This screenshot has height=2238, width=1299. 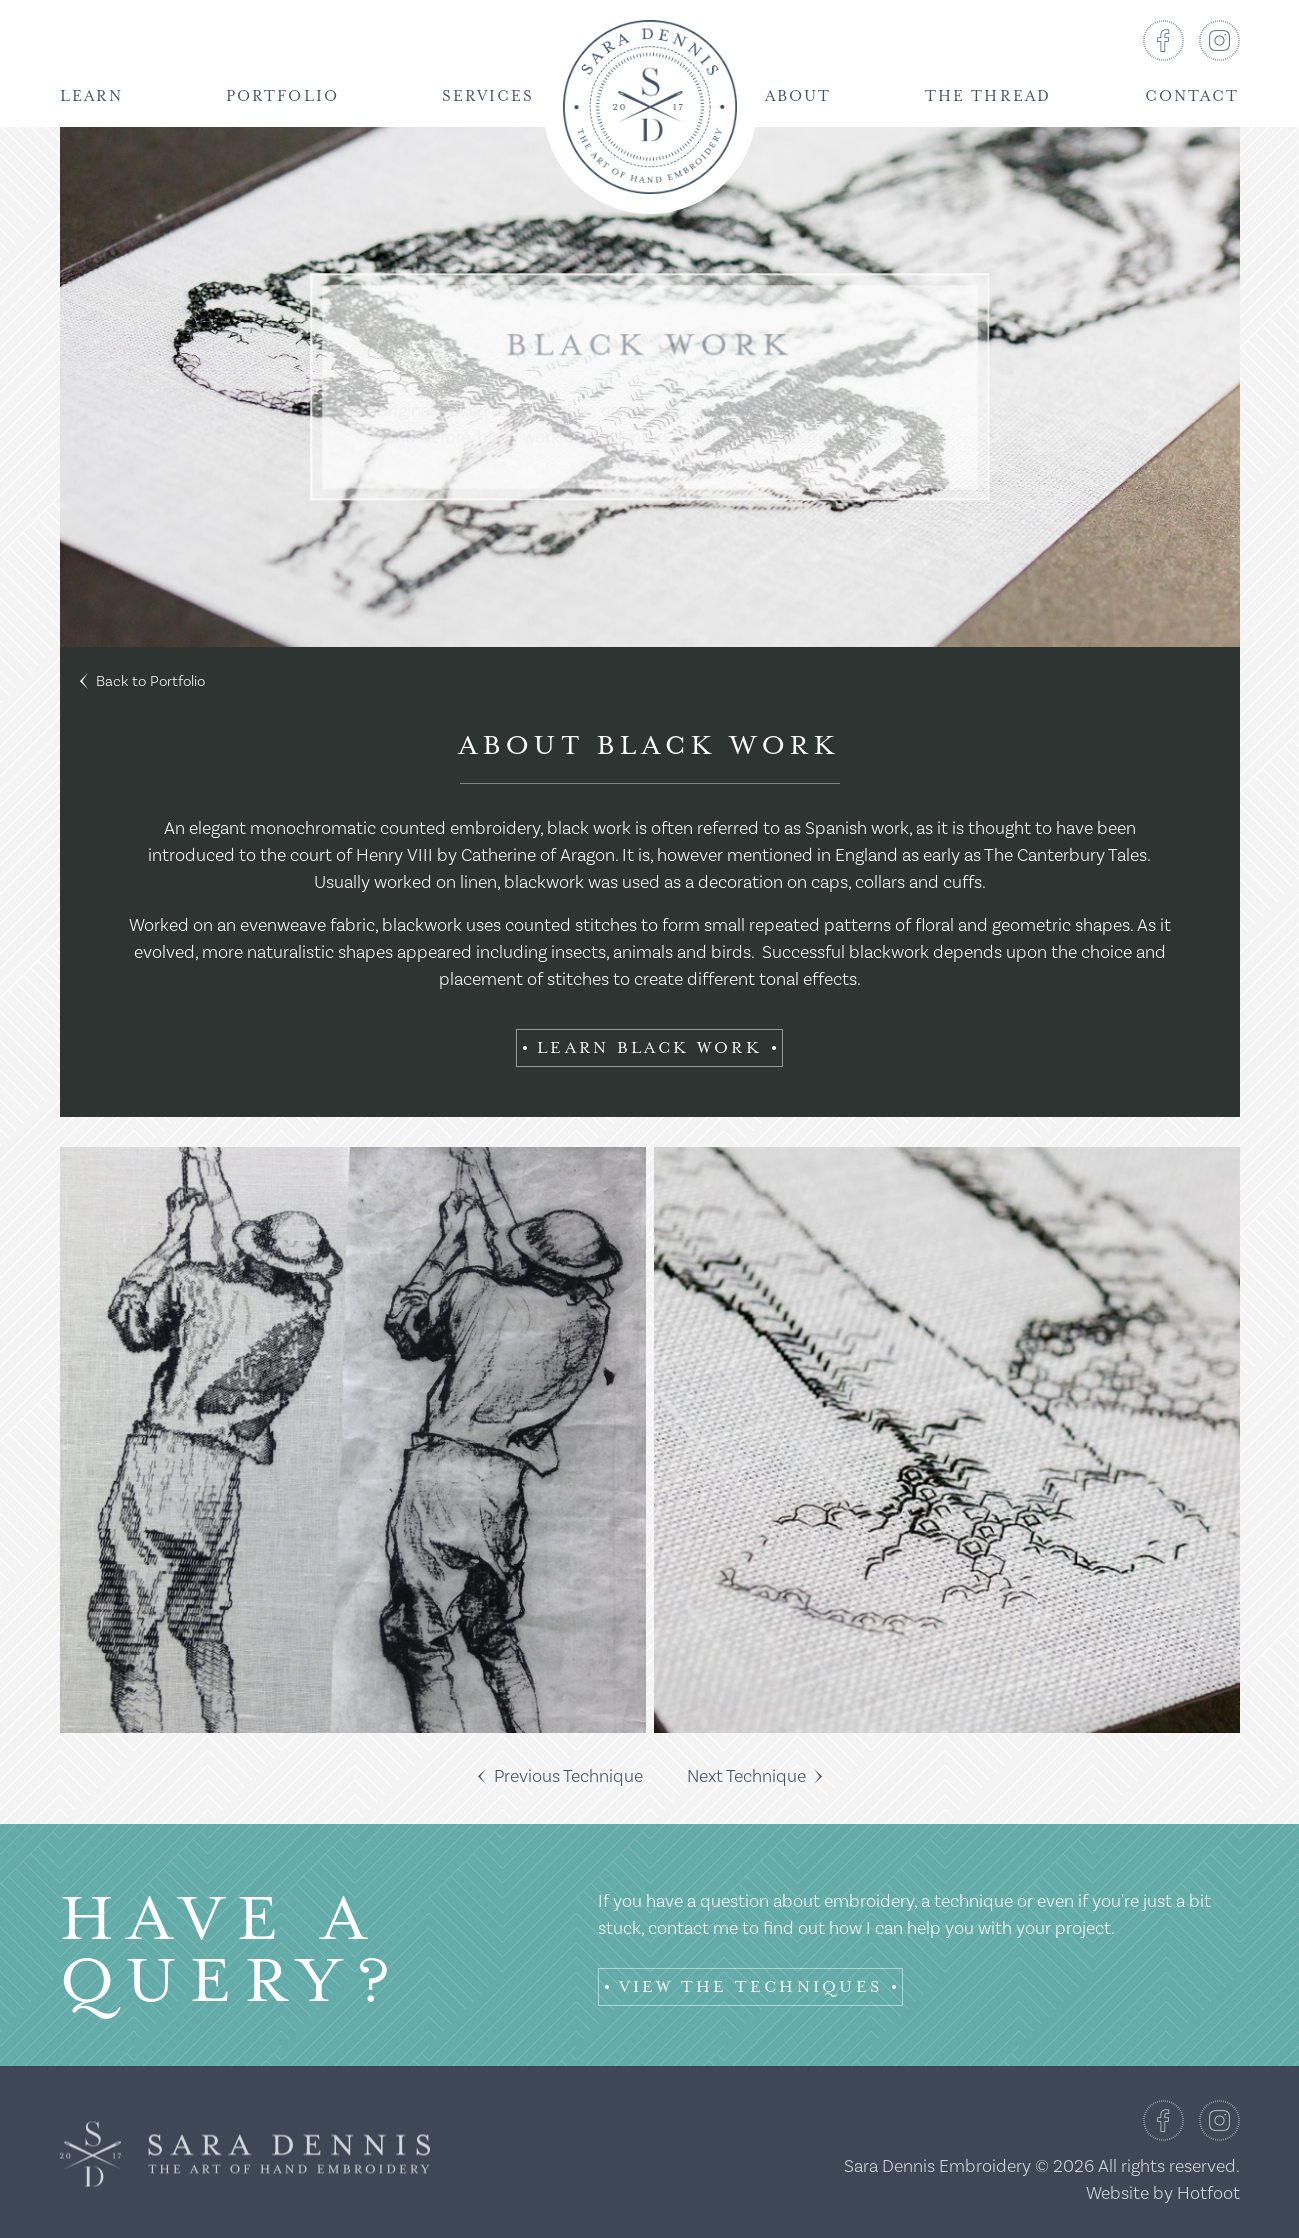 What do you see at coordinates (560, 1776) in the screenshot?
I see `Previous Technique` at bounding box center [560, 1776].